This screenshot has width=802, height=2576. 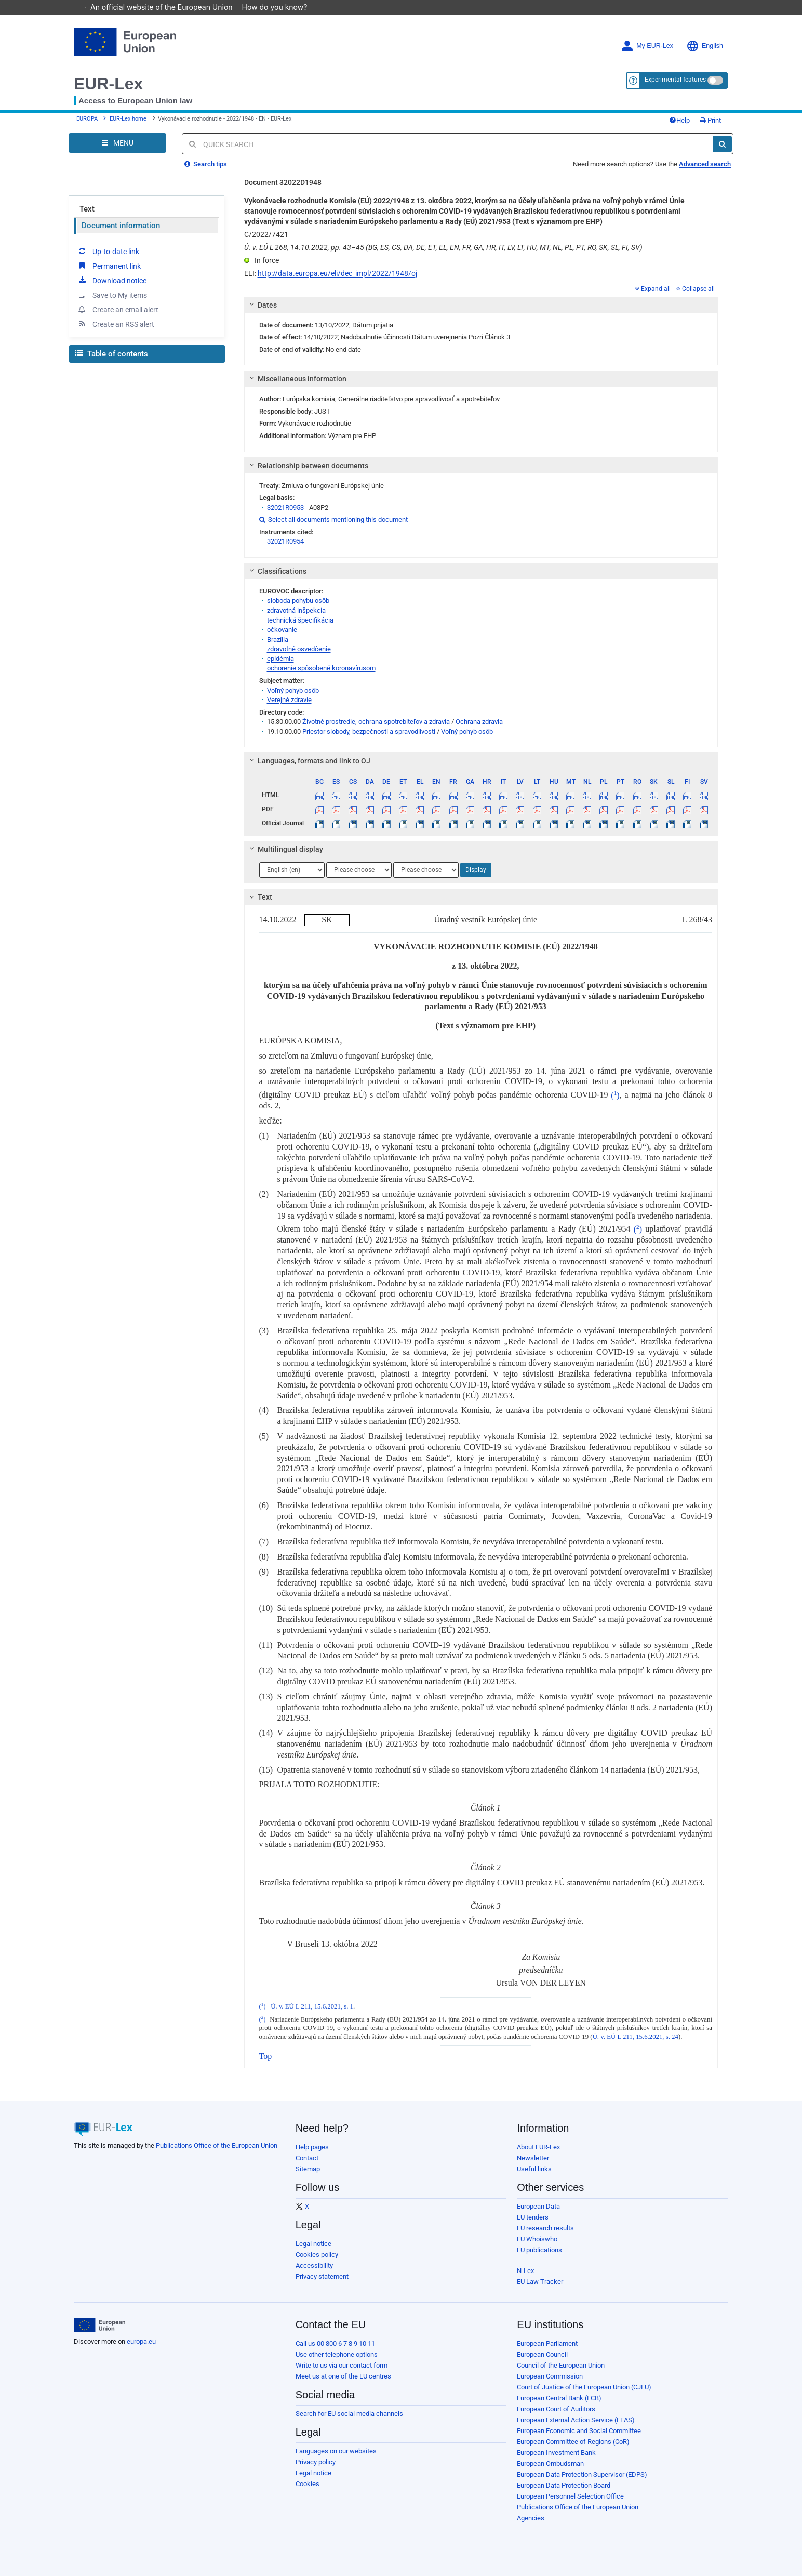 What do you see at coordinates (276, 571) in the screenshot?
I see `Classifications` at bounding box center [276, 571].